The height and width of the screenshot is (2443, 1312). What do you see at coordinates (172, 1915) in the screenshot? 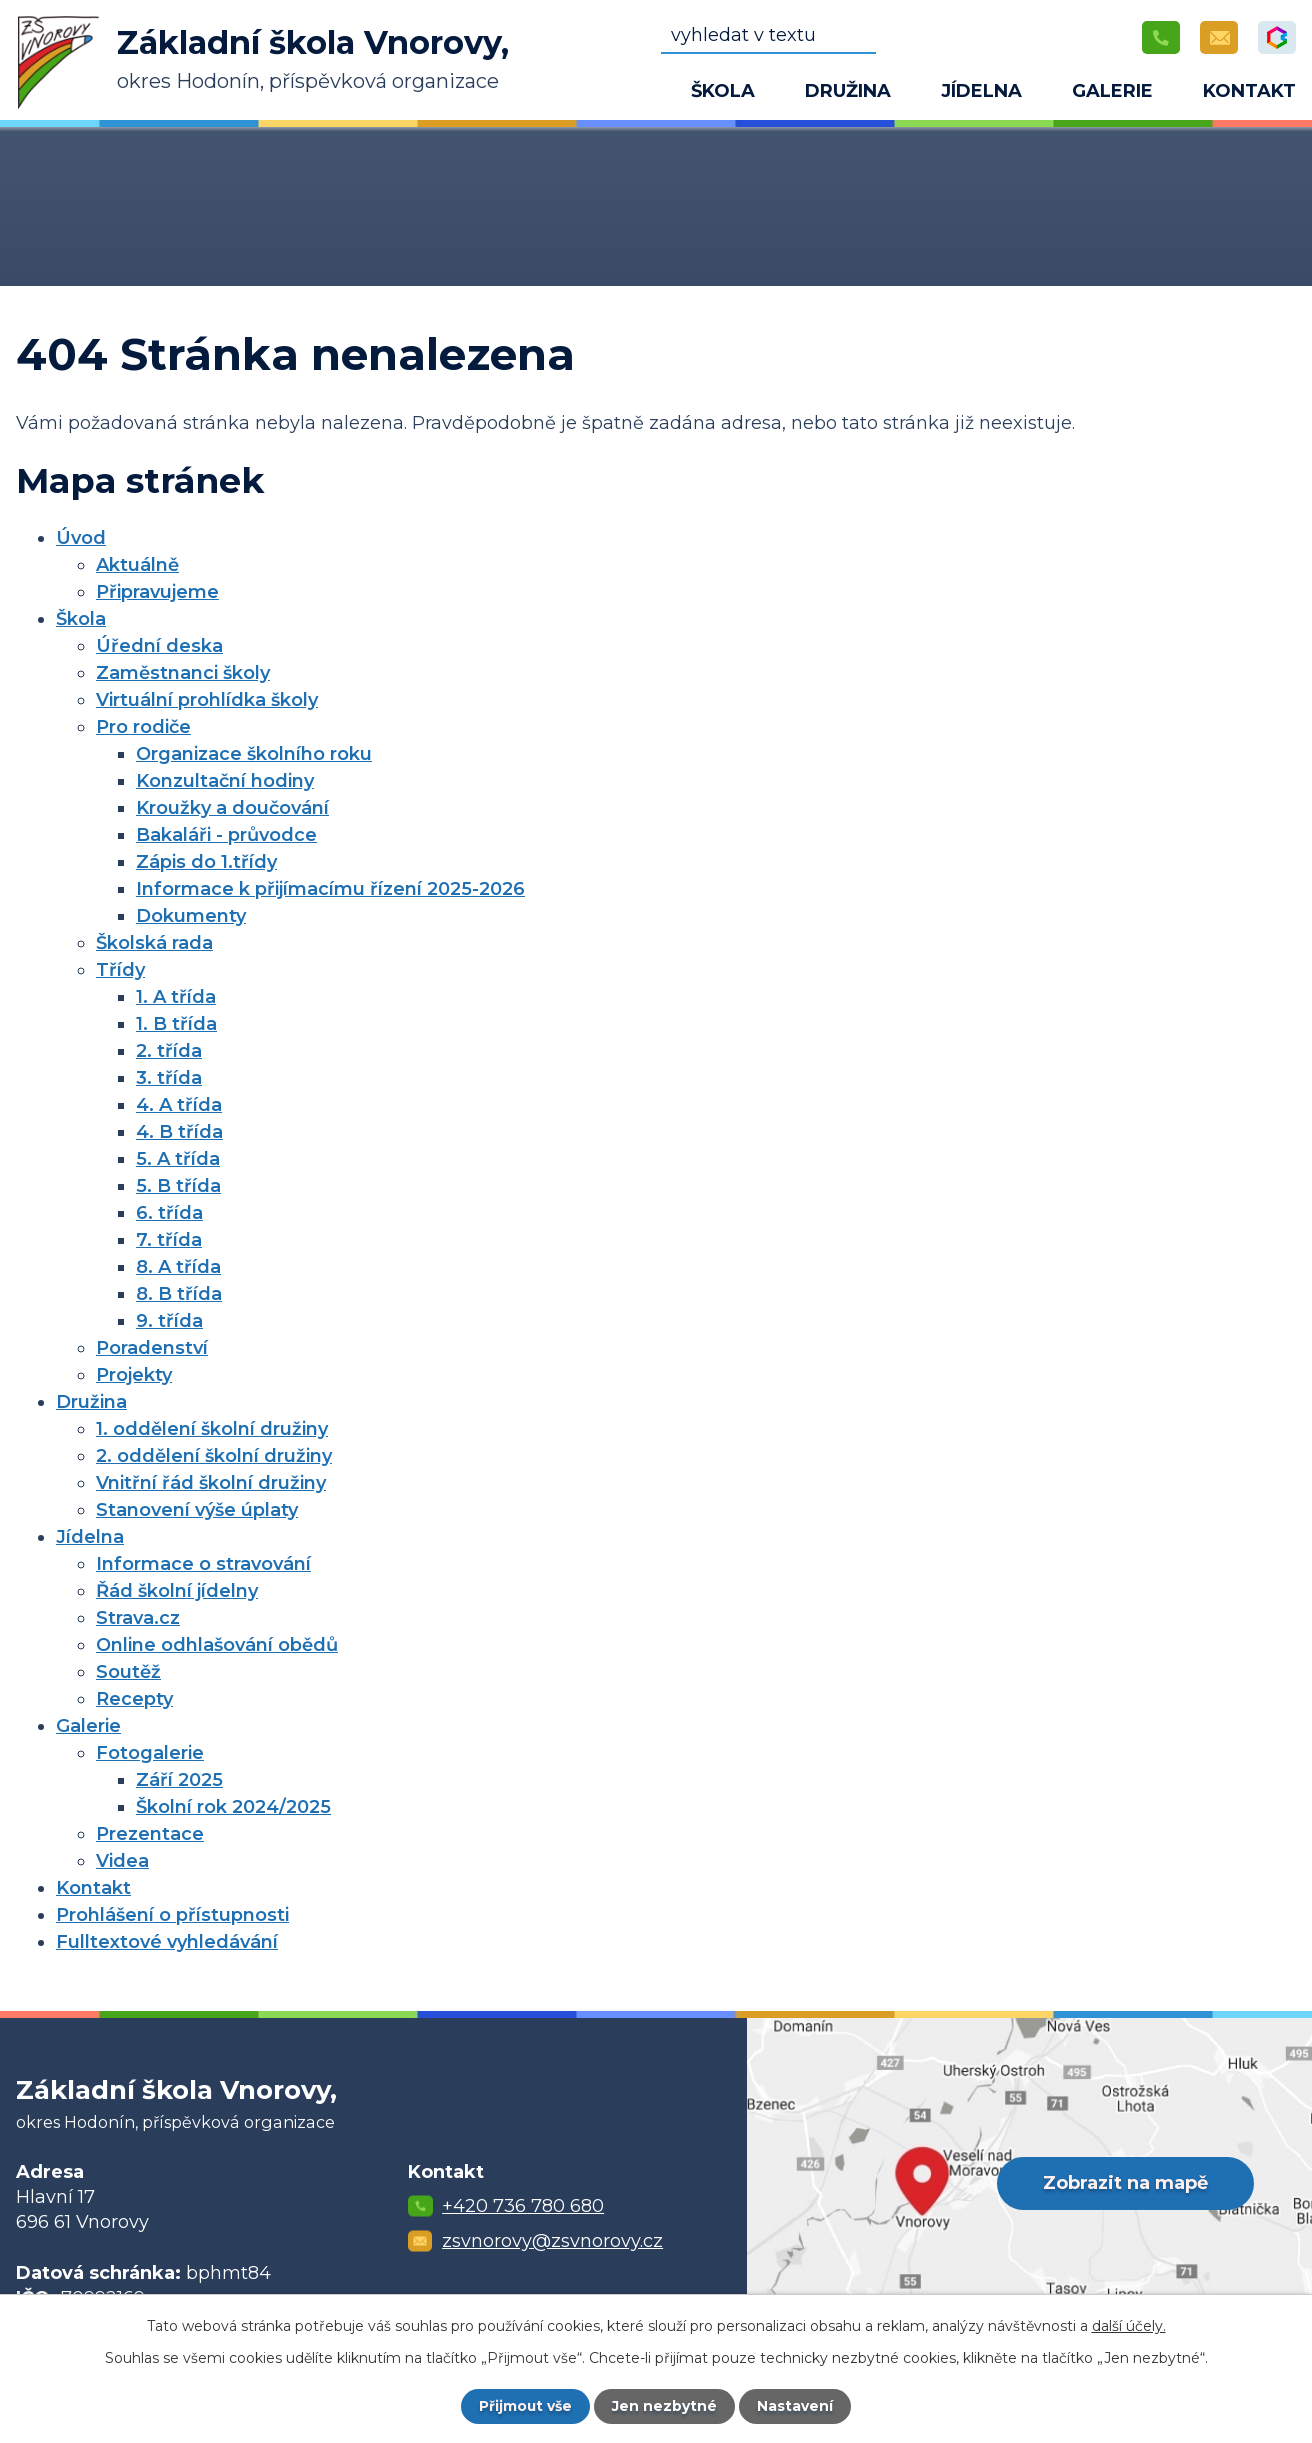
I see `Prohlášení o přístupnosti` at bounding box center [172, 1915].